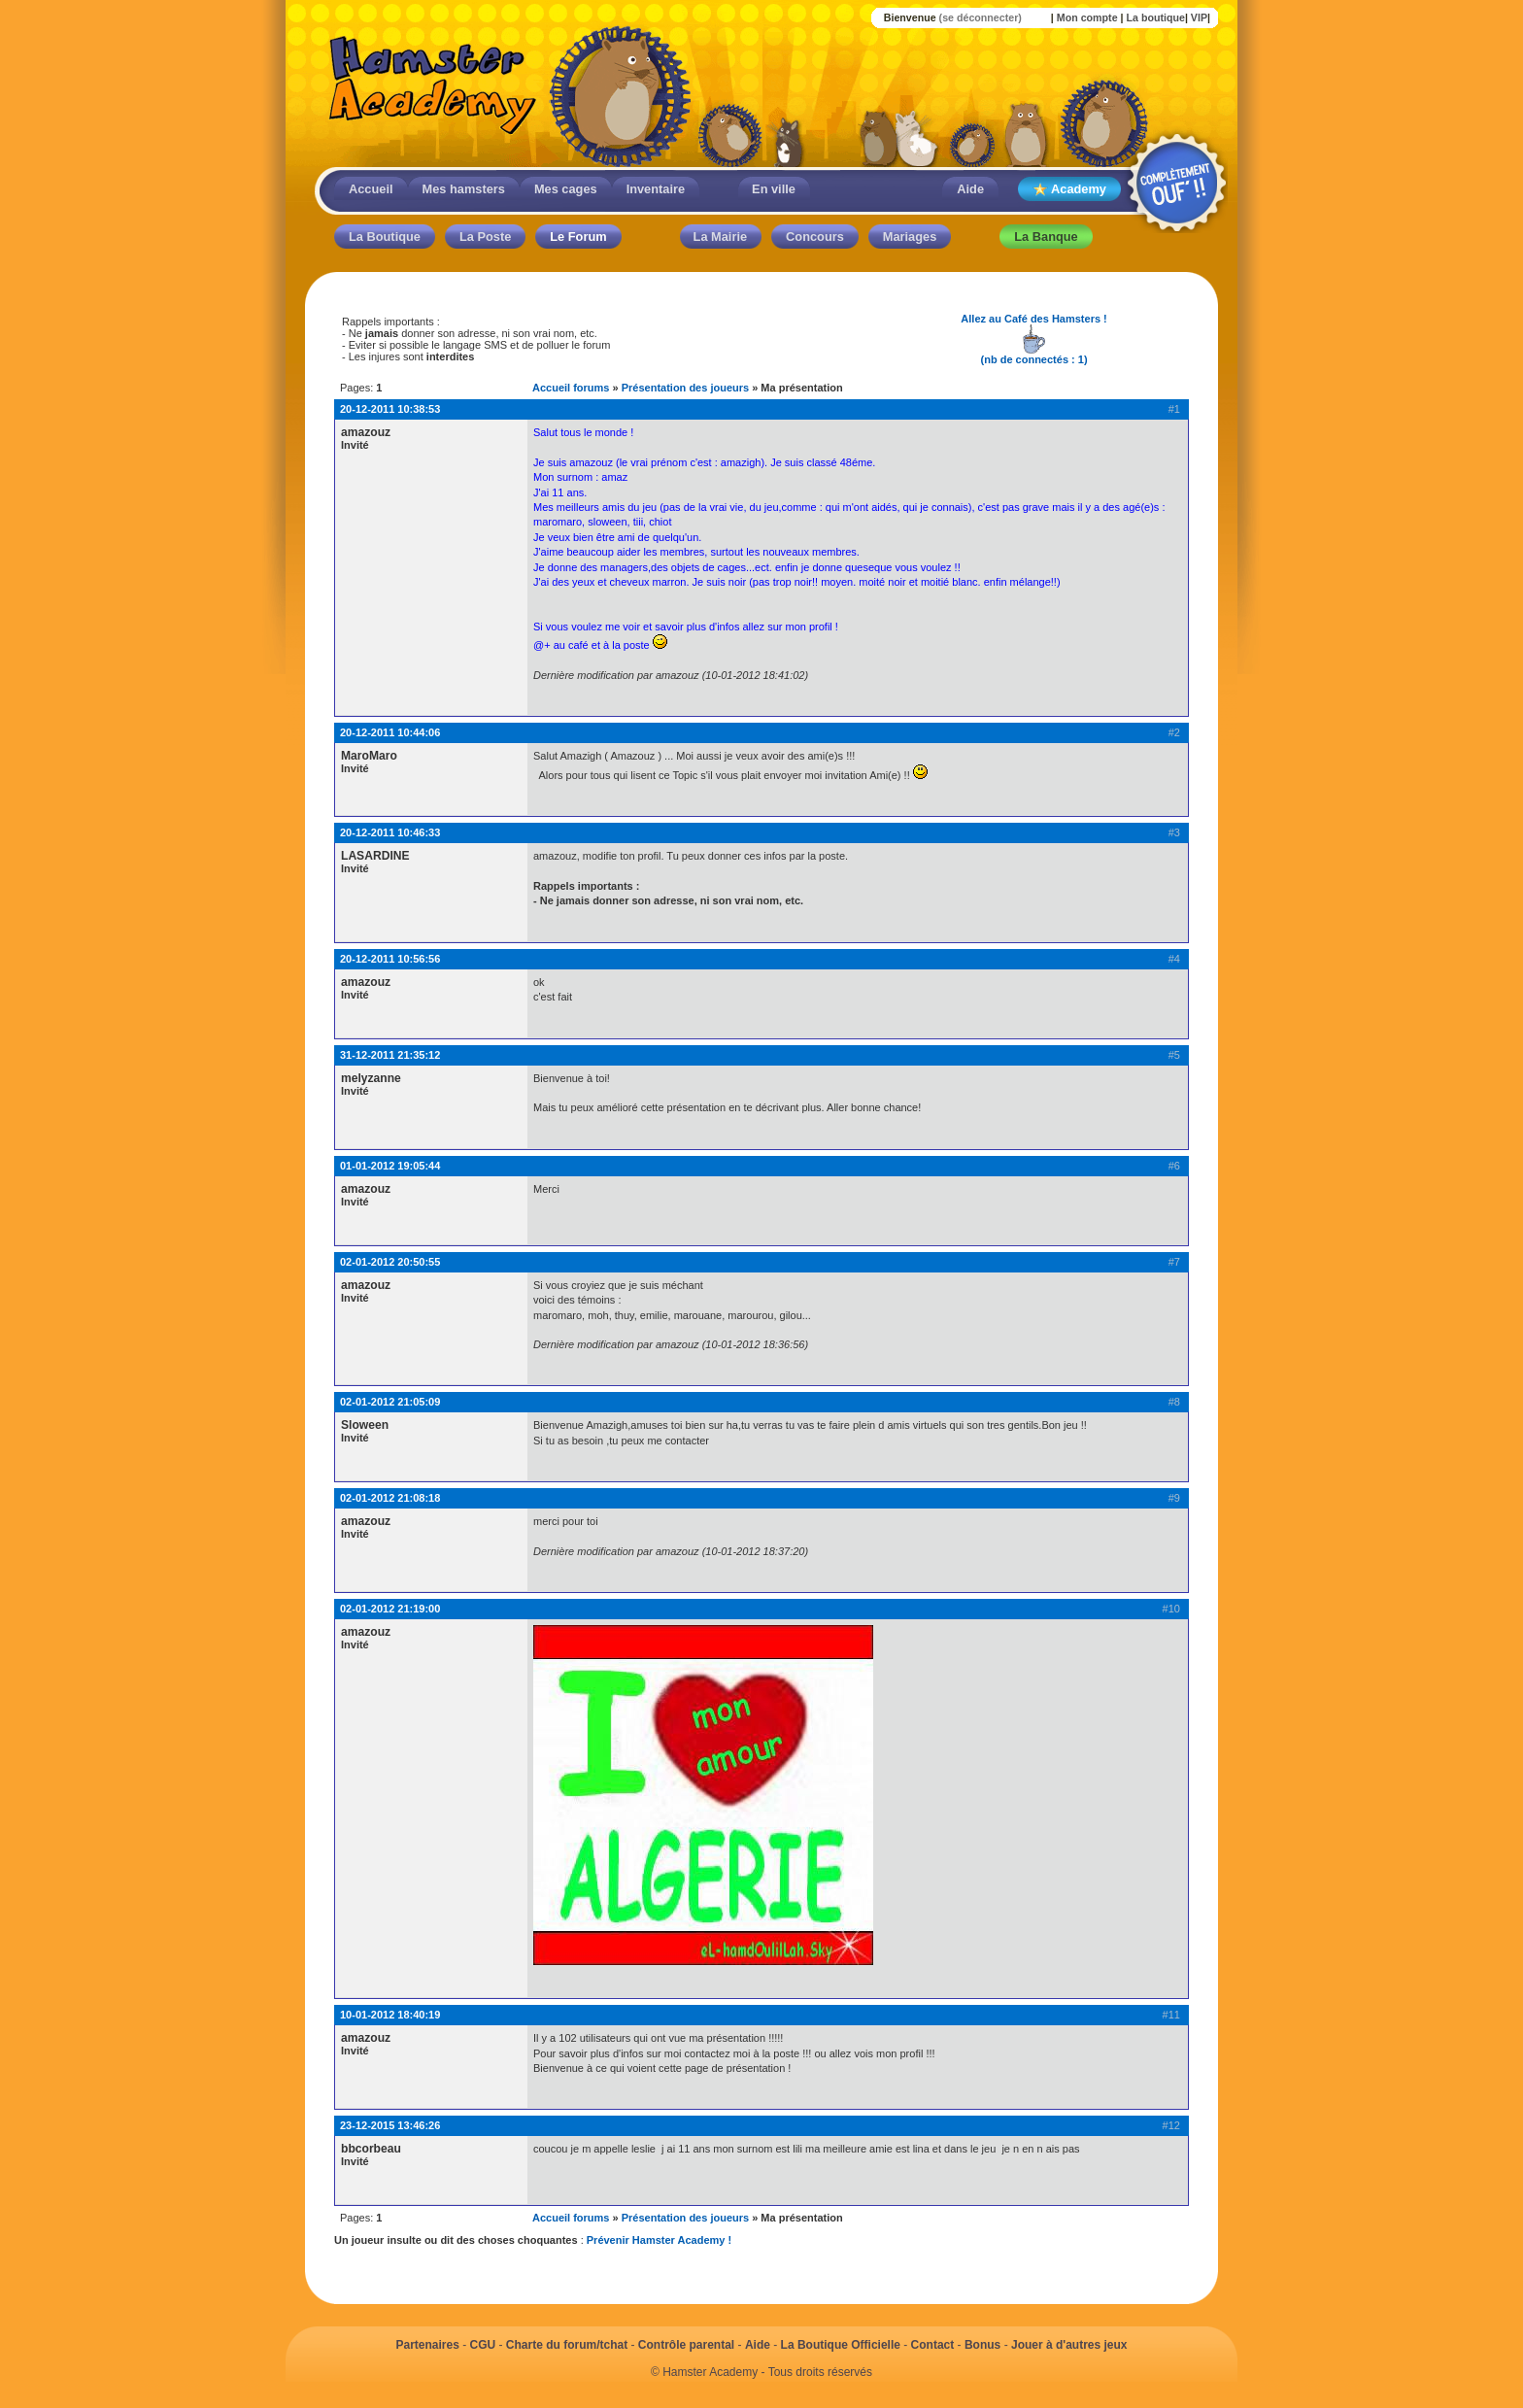 The image size is (1523, 2408). I want to click on Mes cages, so click(565, 189).